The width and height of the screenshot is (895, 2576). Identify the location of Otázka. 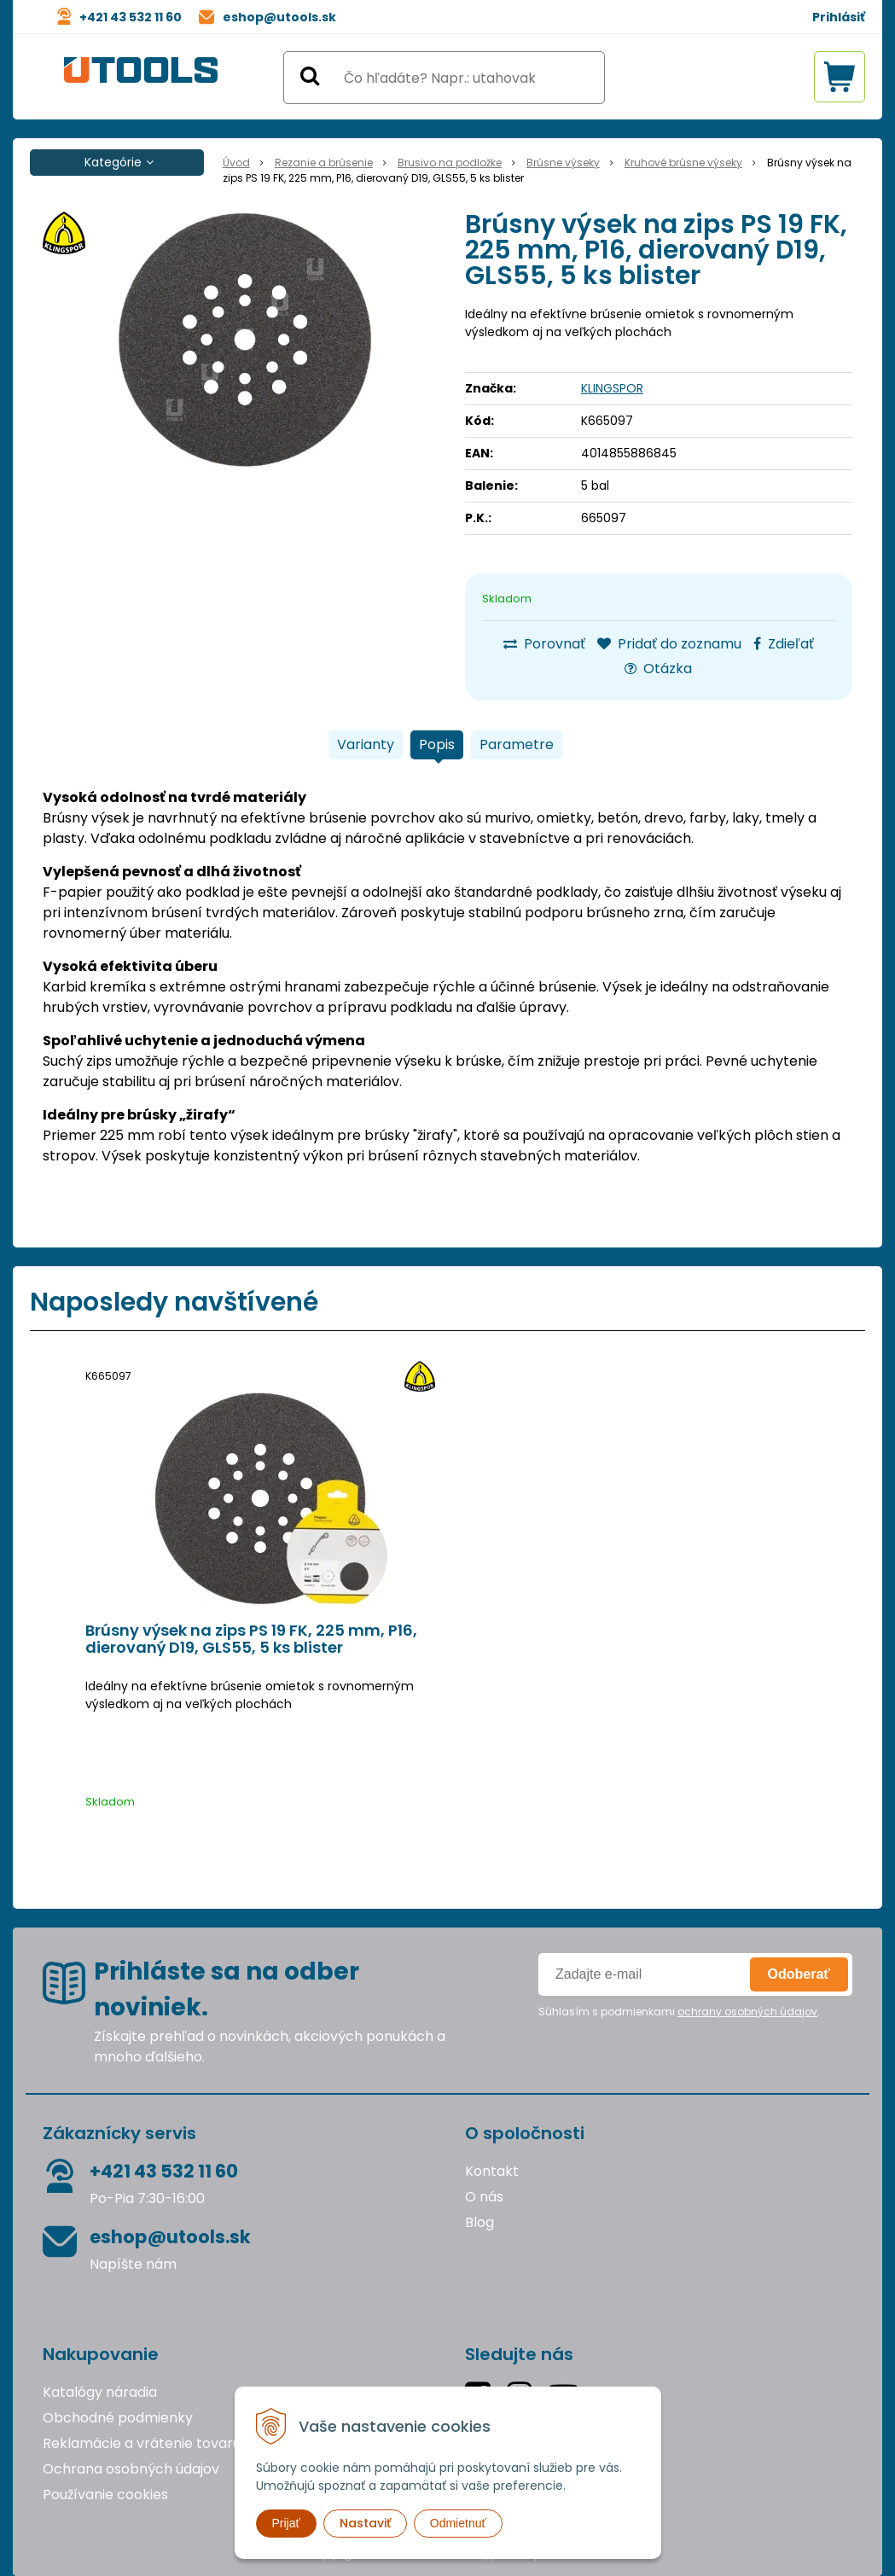
(658, 668).